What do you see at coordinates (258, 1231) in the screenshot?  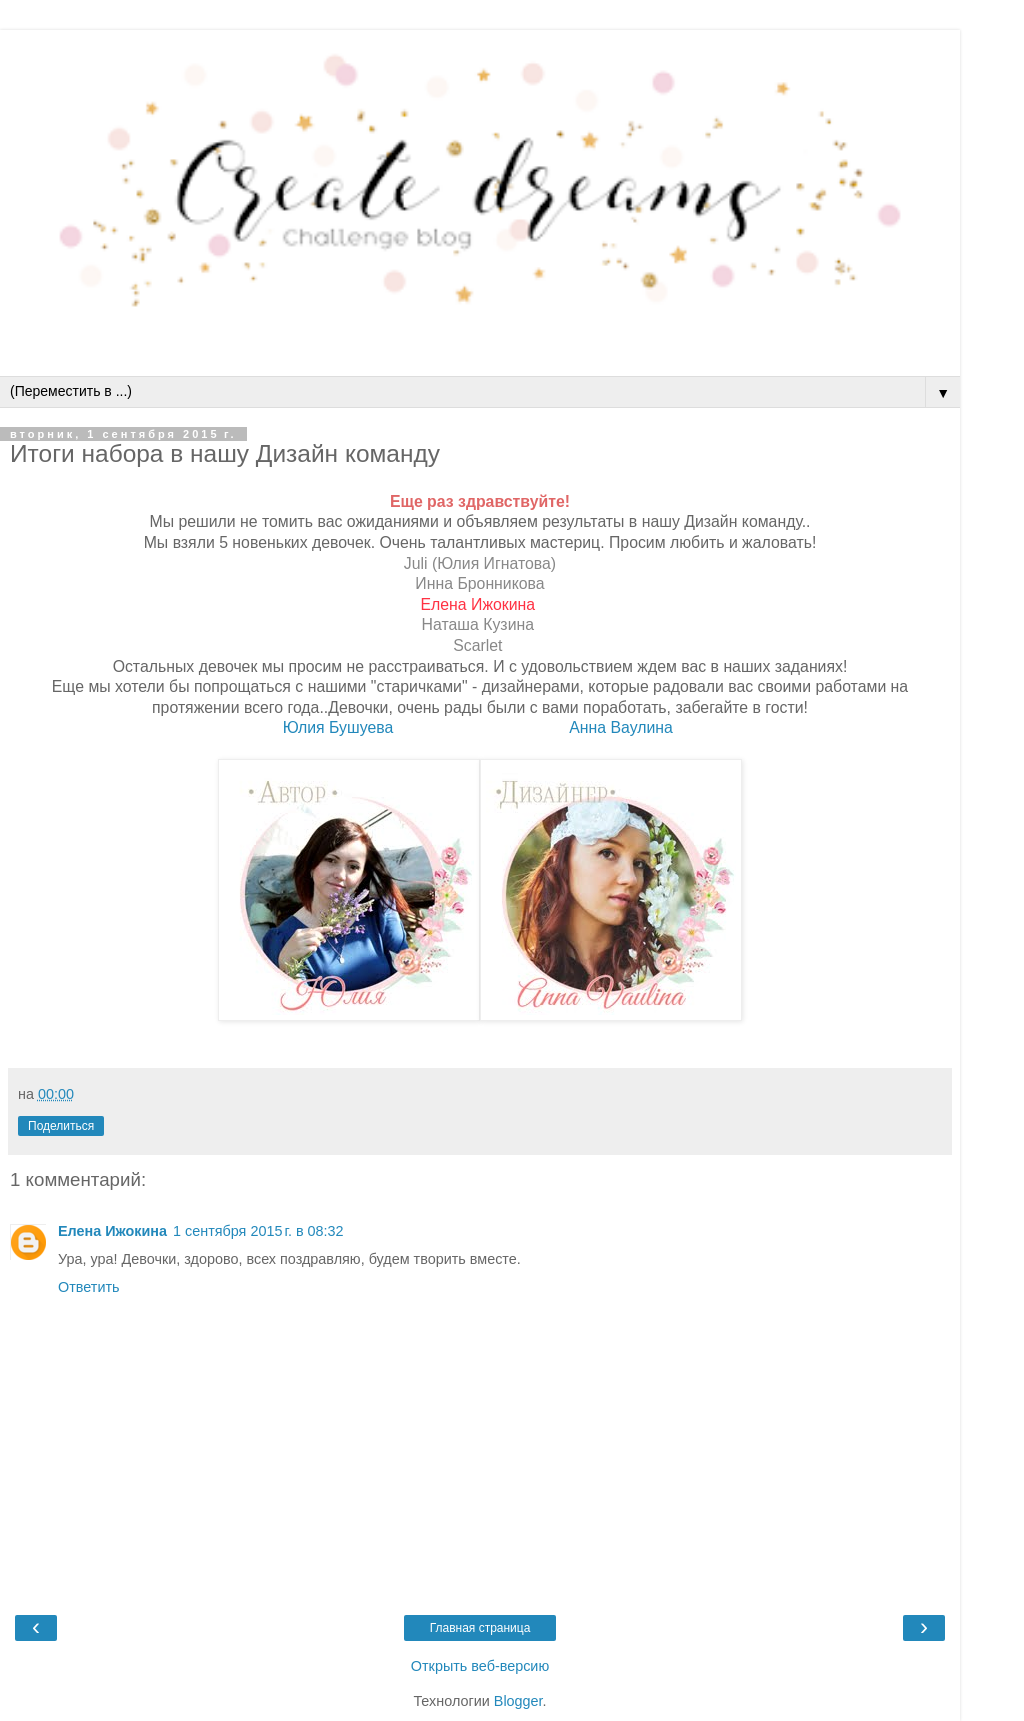 I see `1 сентября 2015 г. в 08:32` at bounding box center [258, 1231].